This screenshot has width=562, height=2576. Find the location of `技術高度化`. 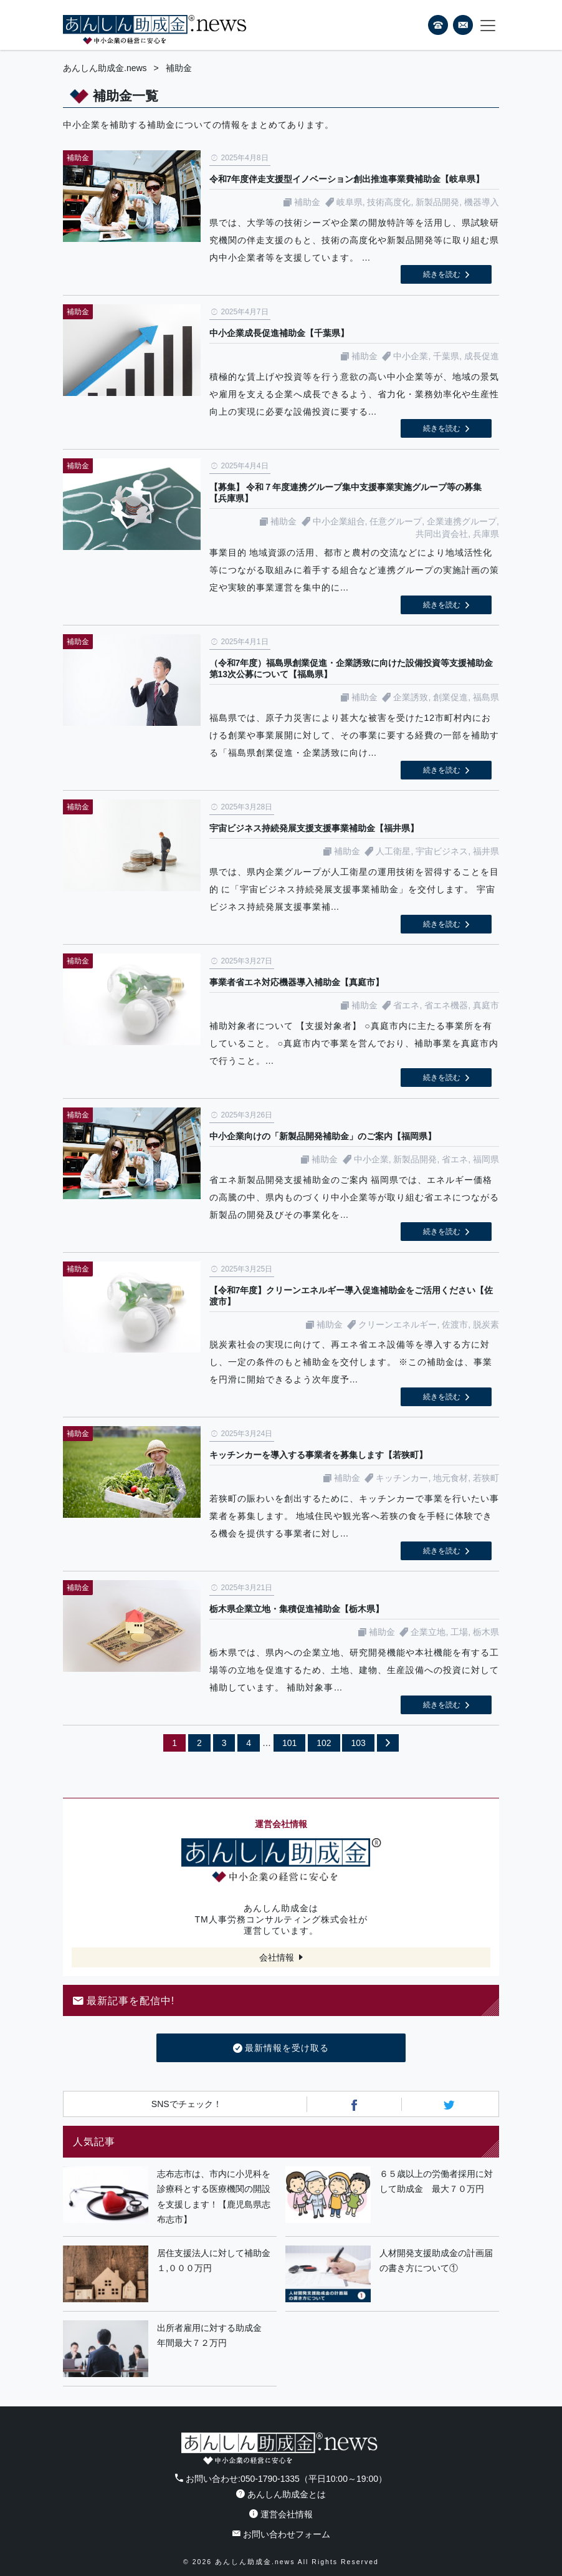

技術高度化 is located at coordinates (389, 202).